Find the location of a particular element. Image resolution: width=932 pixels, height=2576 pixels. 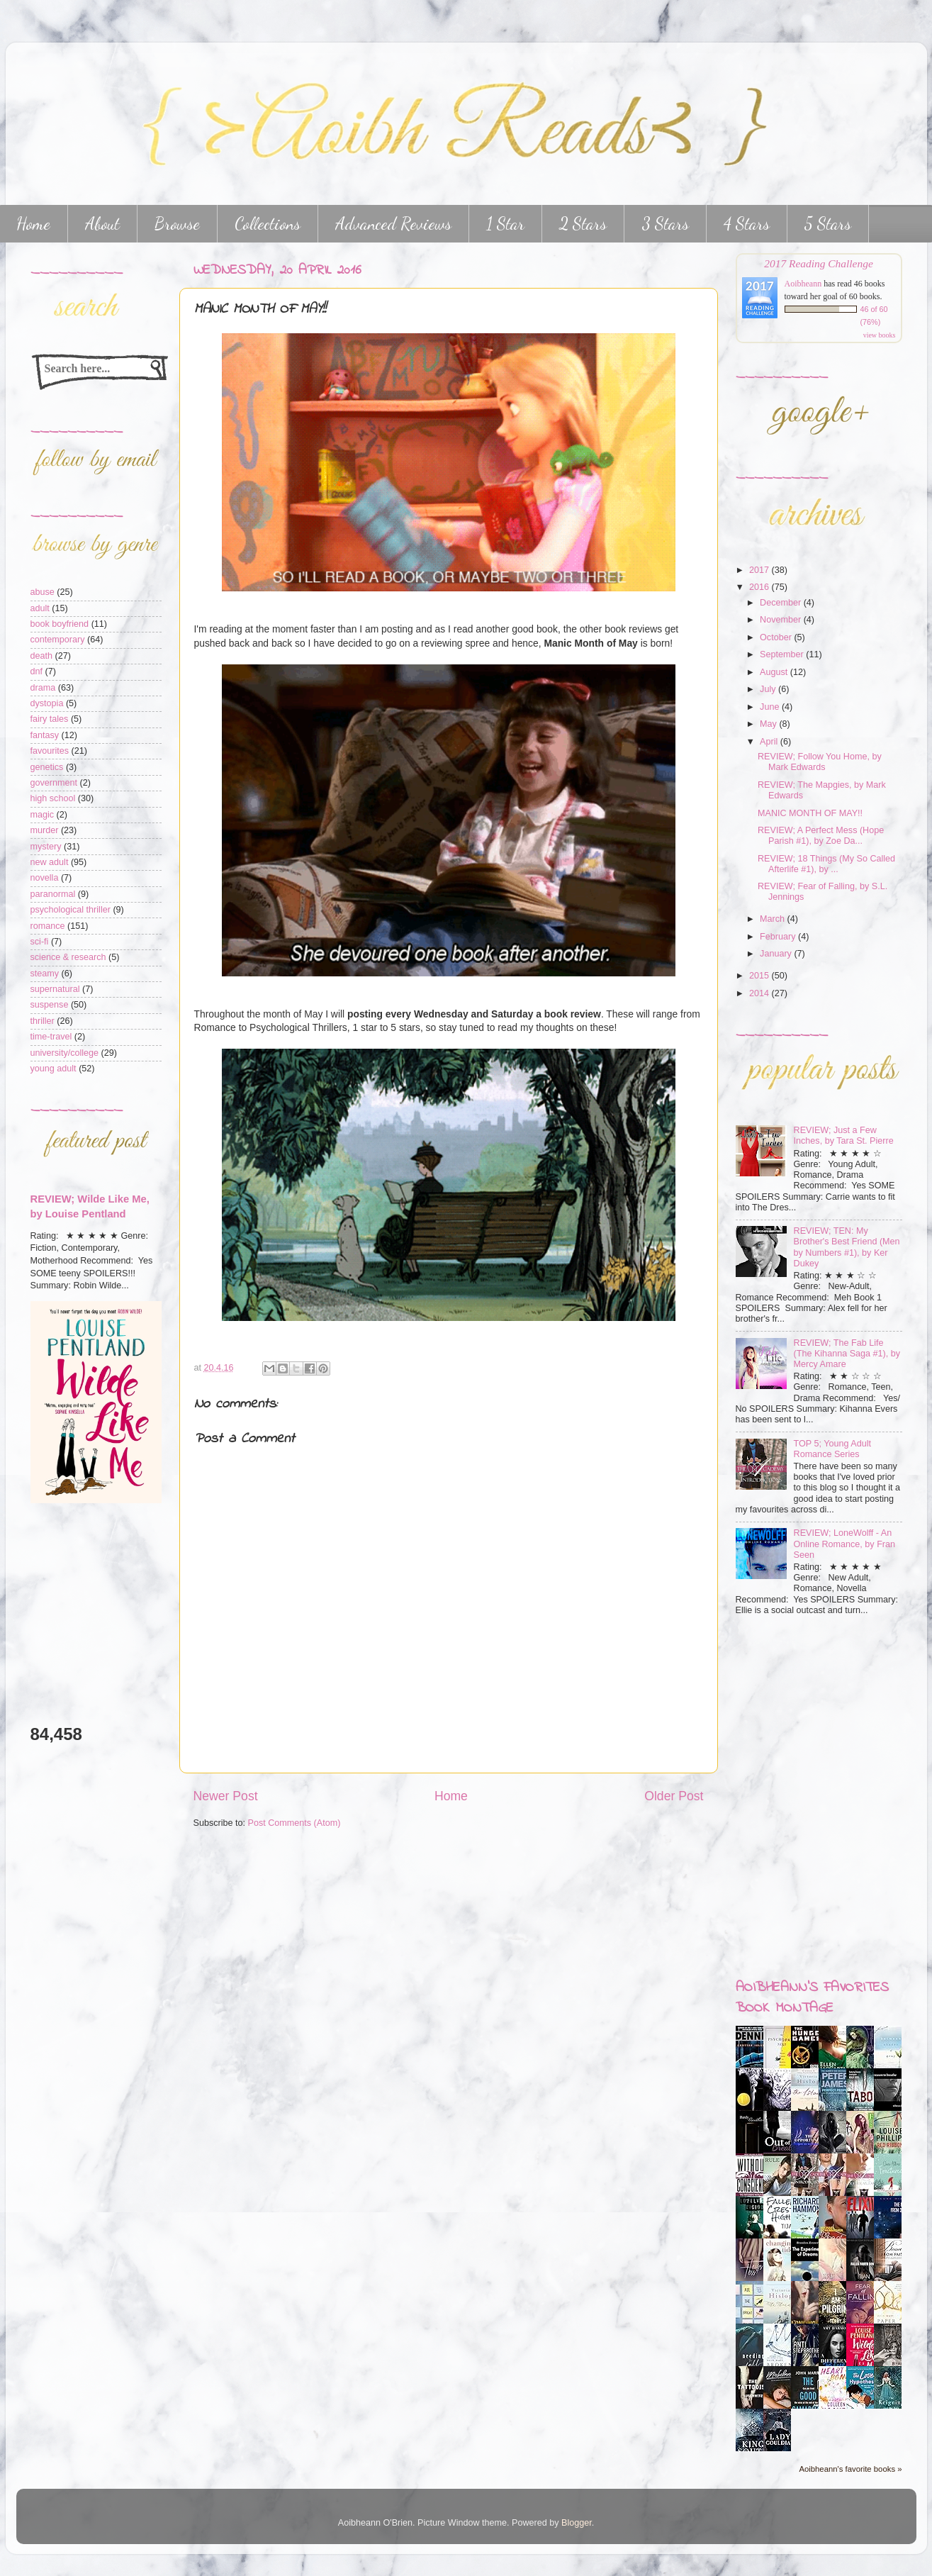

[Advertisement] is located at coordinates (73, 1613).